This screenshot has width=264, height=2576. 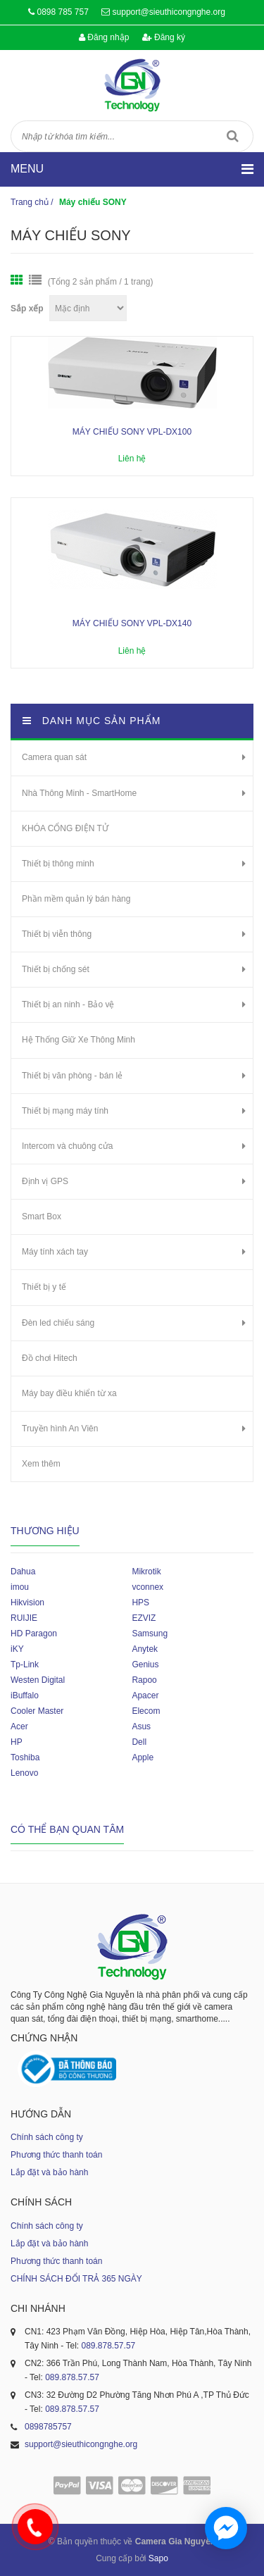 What do you see at coordinates (68, 1004) in the screenshot?
I see `Thiết bị an ninh - Bảo vệ` at bounding box center [68, 1004].